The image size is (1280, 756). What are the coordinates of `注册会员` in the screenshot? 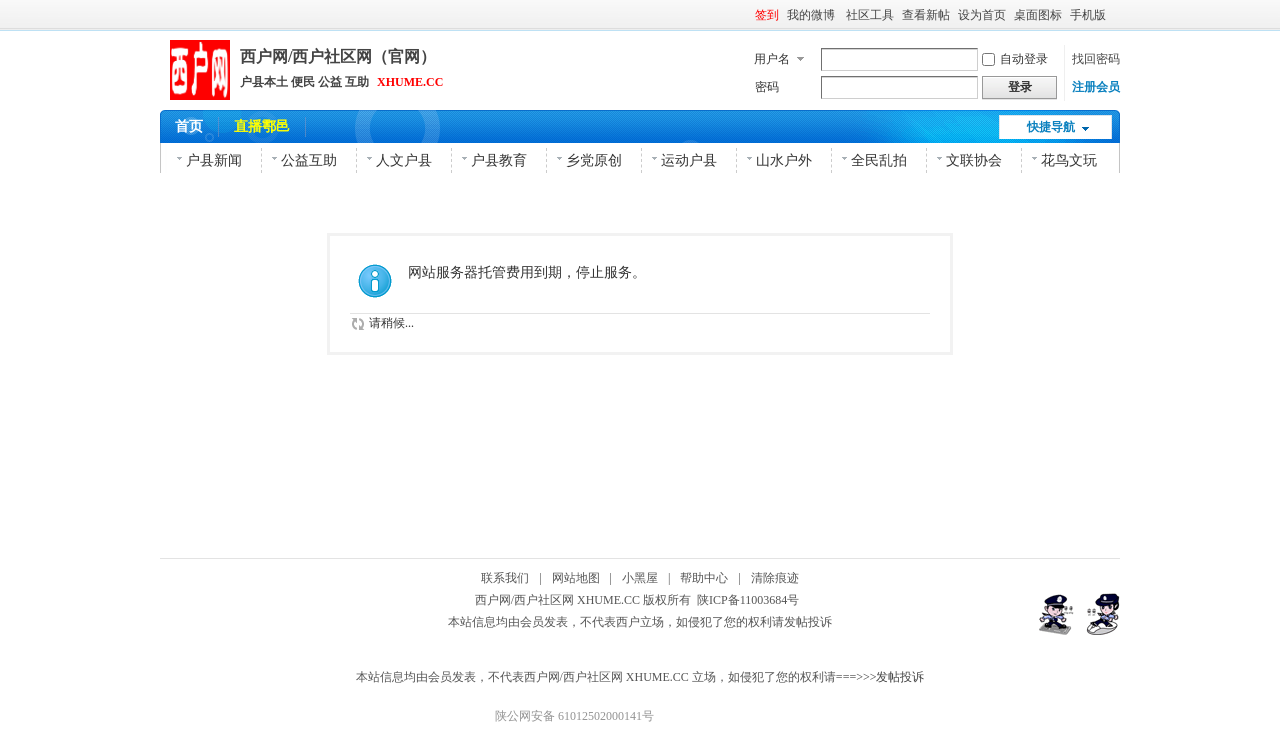 It's located at (1096, 87).